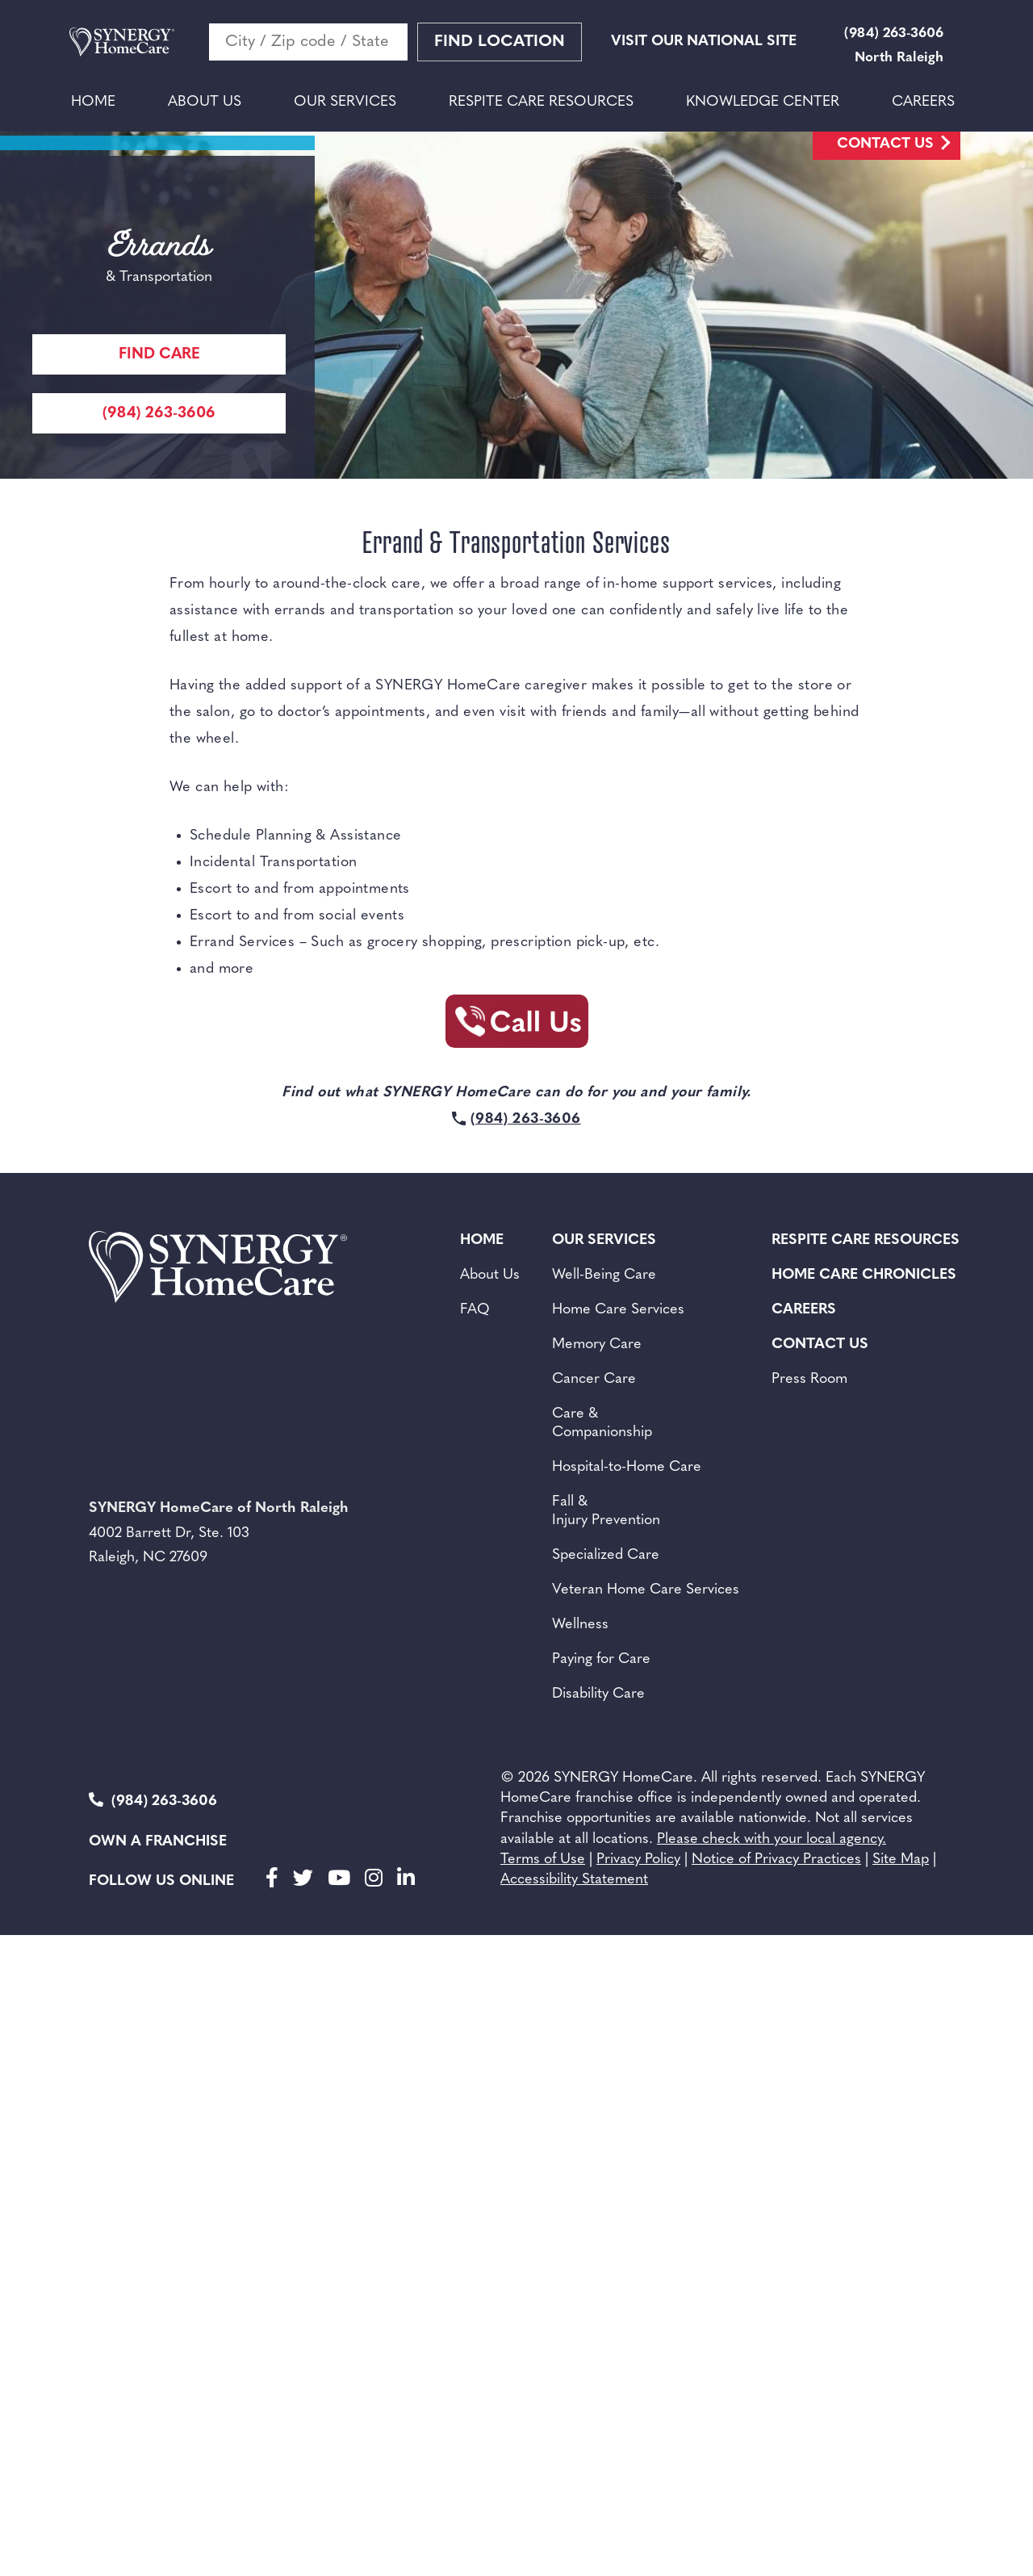 The height and width of the screenshot is (2576, 1033). Describe the element at coordinates (885, 144) in the screenshot. I see `Contact Us` at that location.